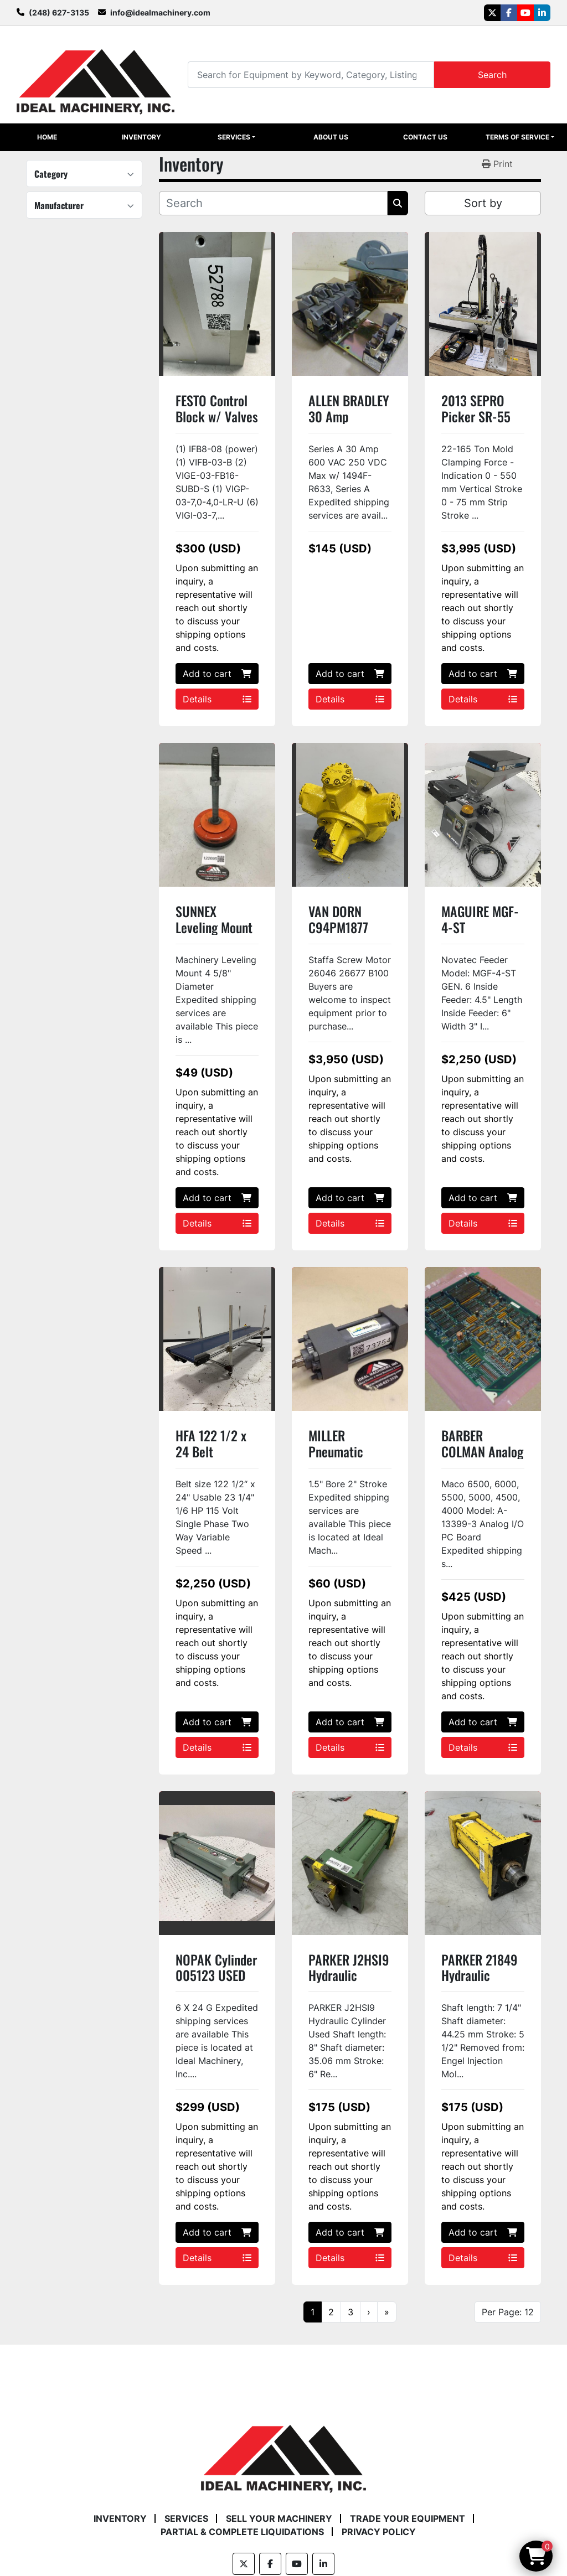  Describe the element at coordinates (160, 12) in the screenshot. I see `info@idealmachinery.com` at that location.